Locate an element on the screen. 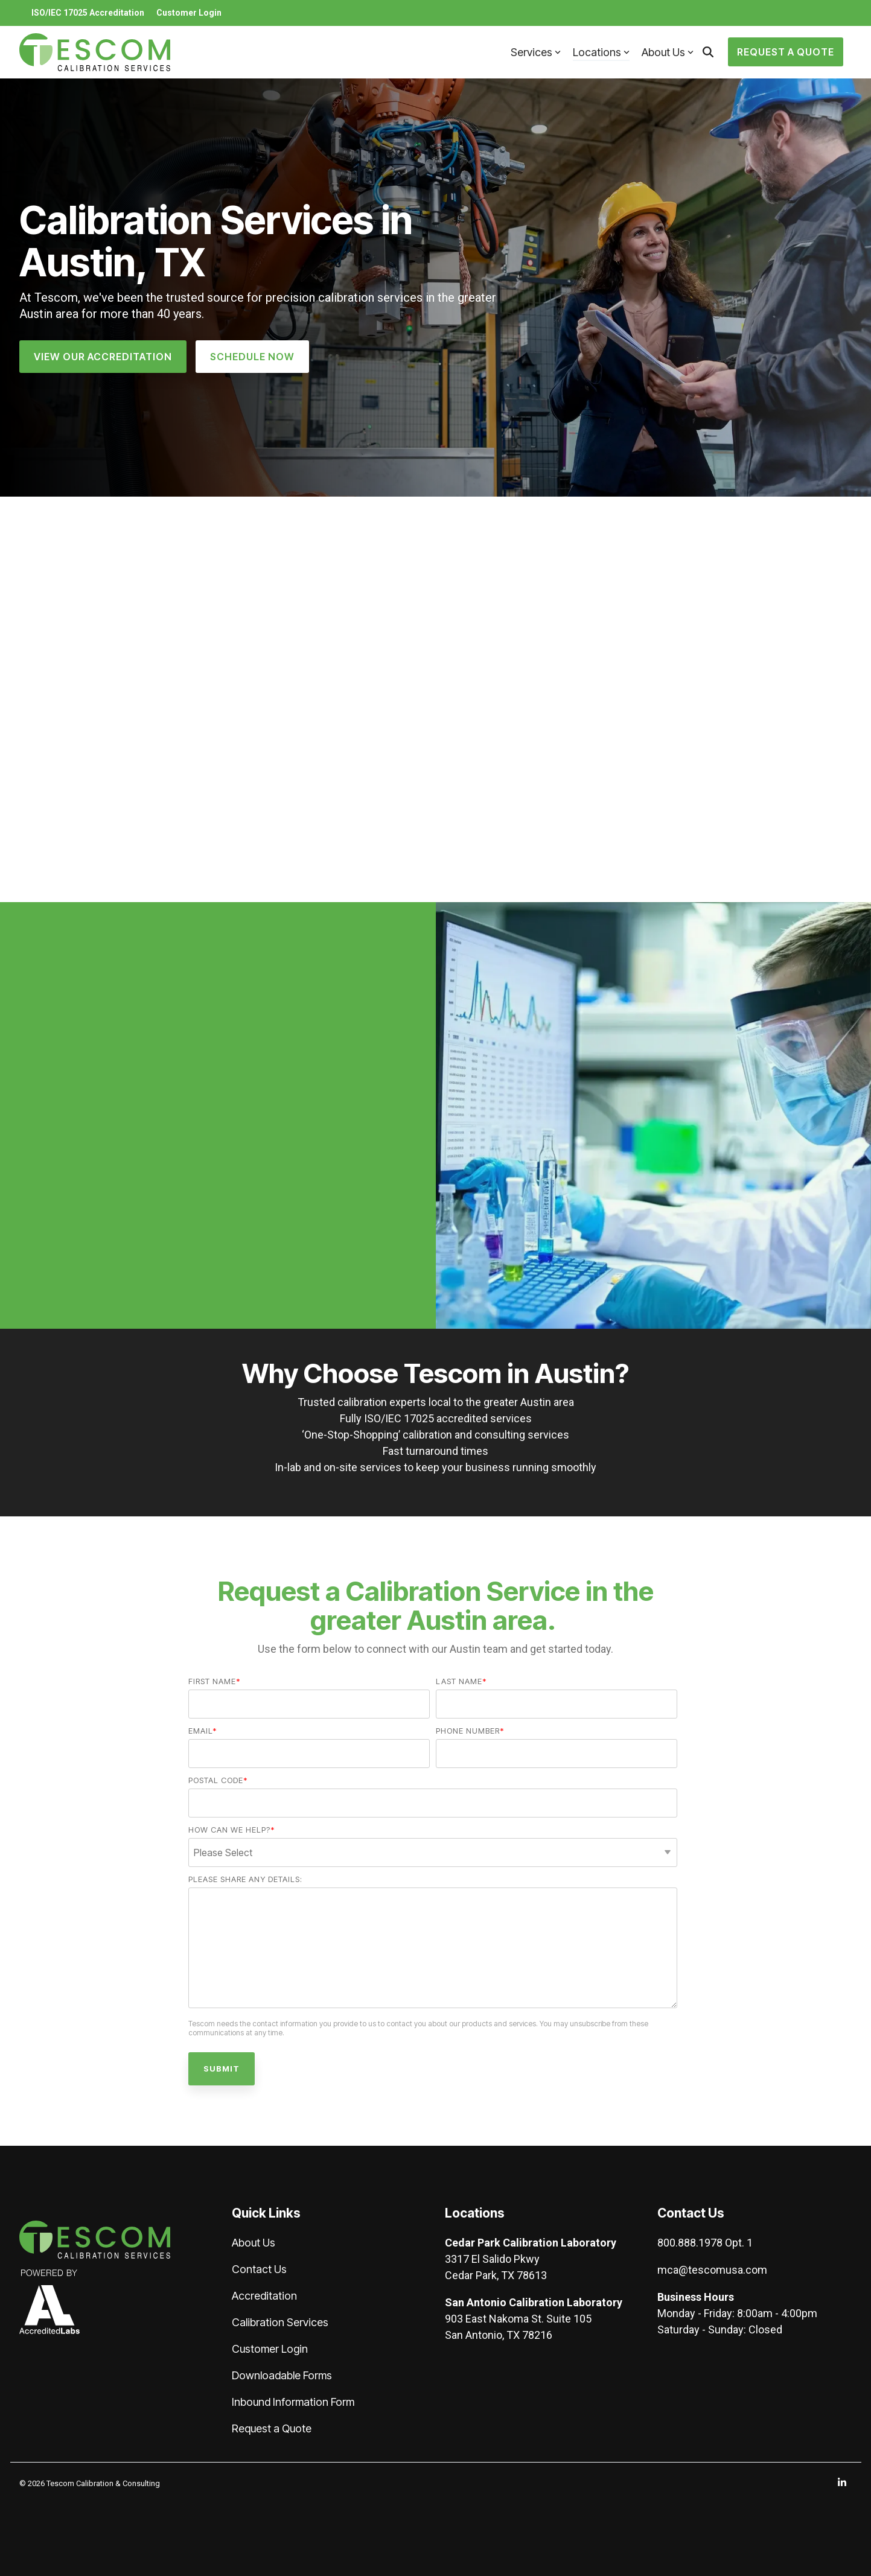 Image resolution: width=871 pixels, height=2576 pixels. Services is located at coordinates (536, 52).